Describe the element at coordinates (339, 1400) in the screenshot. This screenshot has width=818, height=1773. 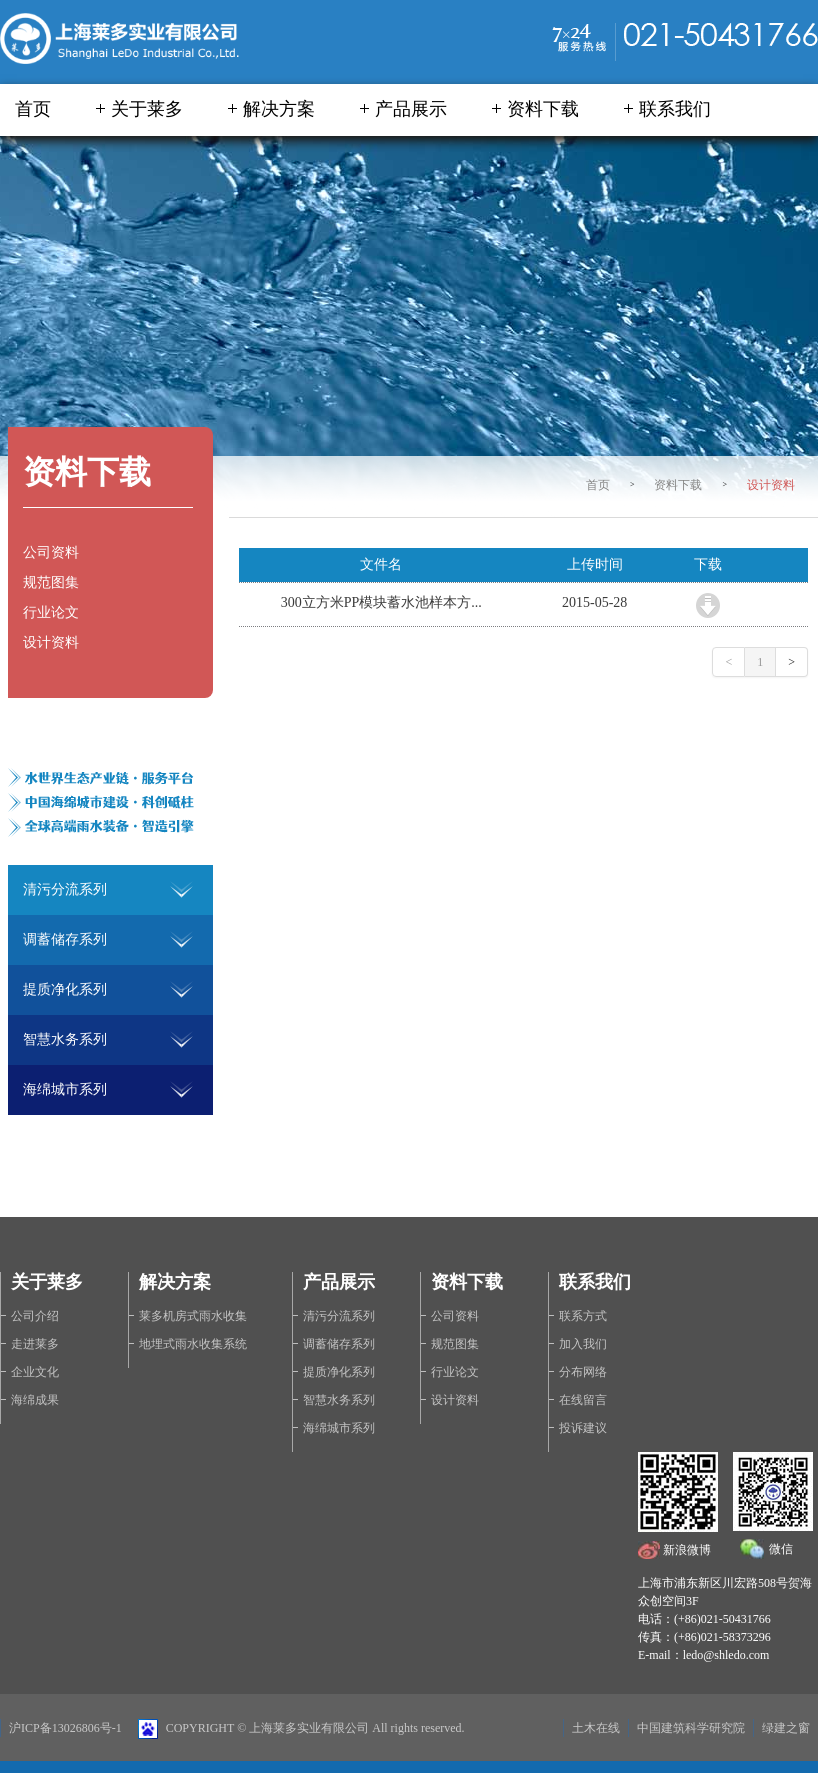
I see `智慧水务系列` at that location.